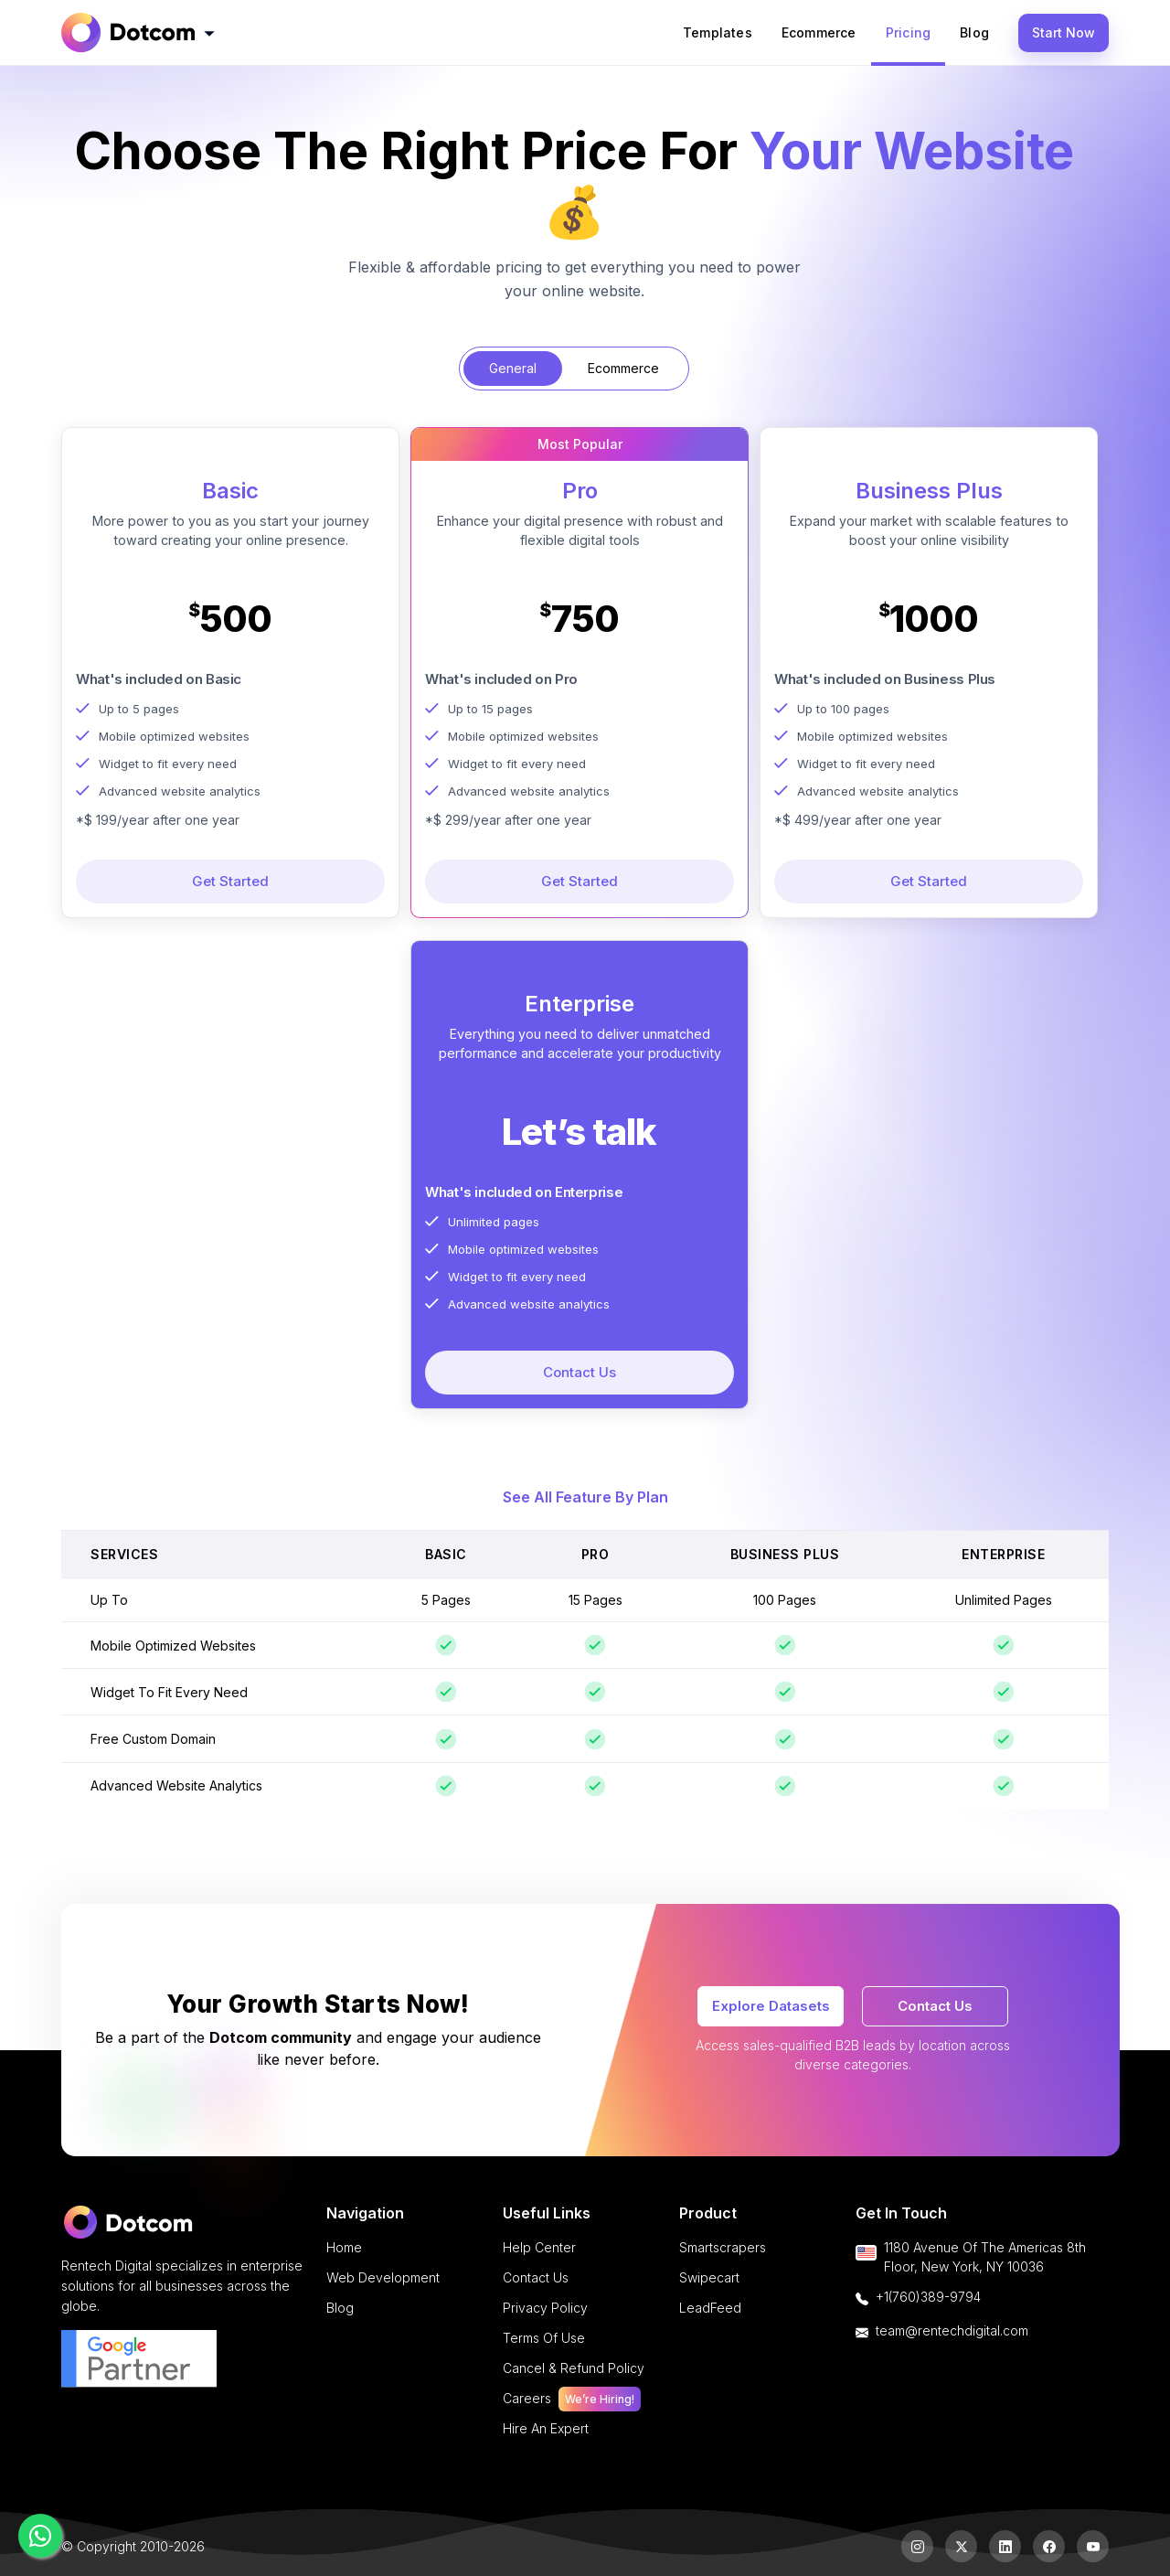 This screenshot has height=2576, width=1170. I want to click on Web Development, so click(383, 2277).